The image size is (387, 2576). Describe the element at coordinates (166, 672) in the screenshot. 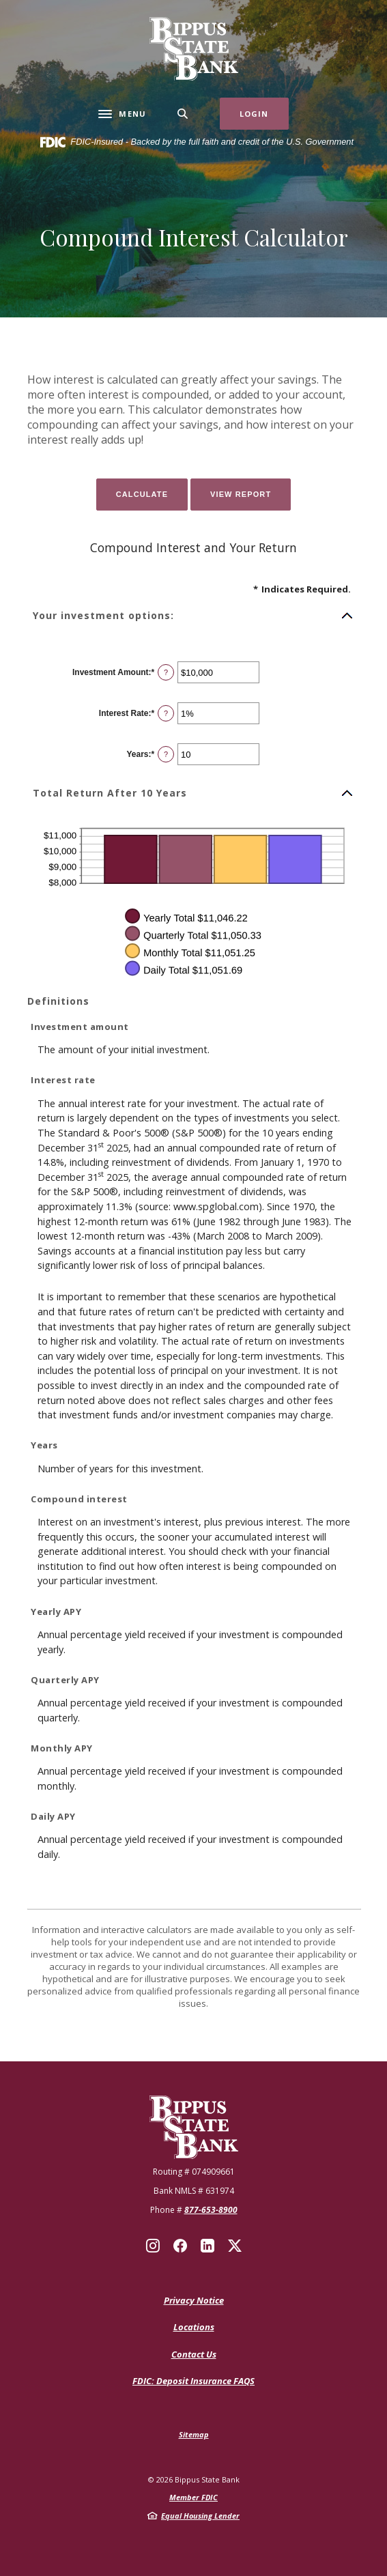

I see `? [Define: Investment Amount]` at that location.